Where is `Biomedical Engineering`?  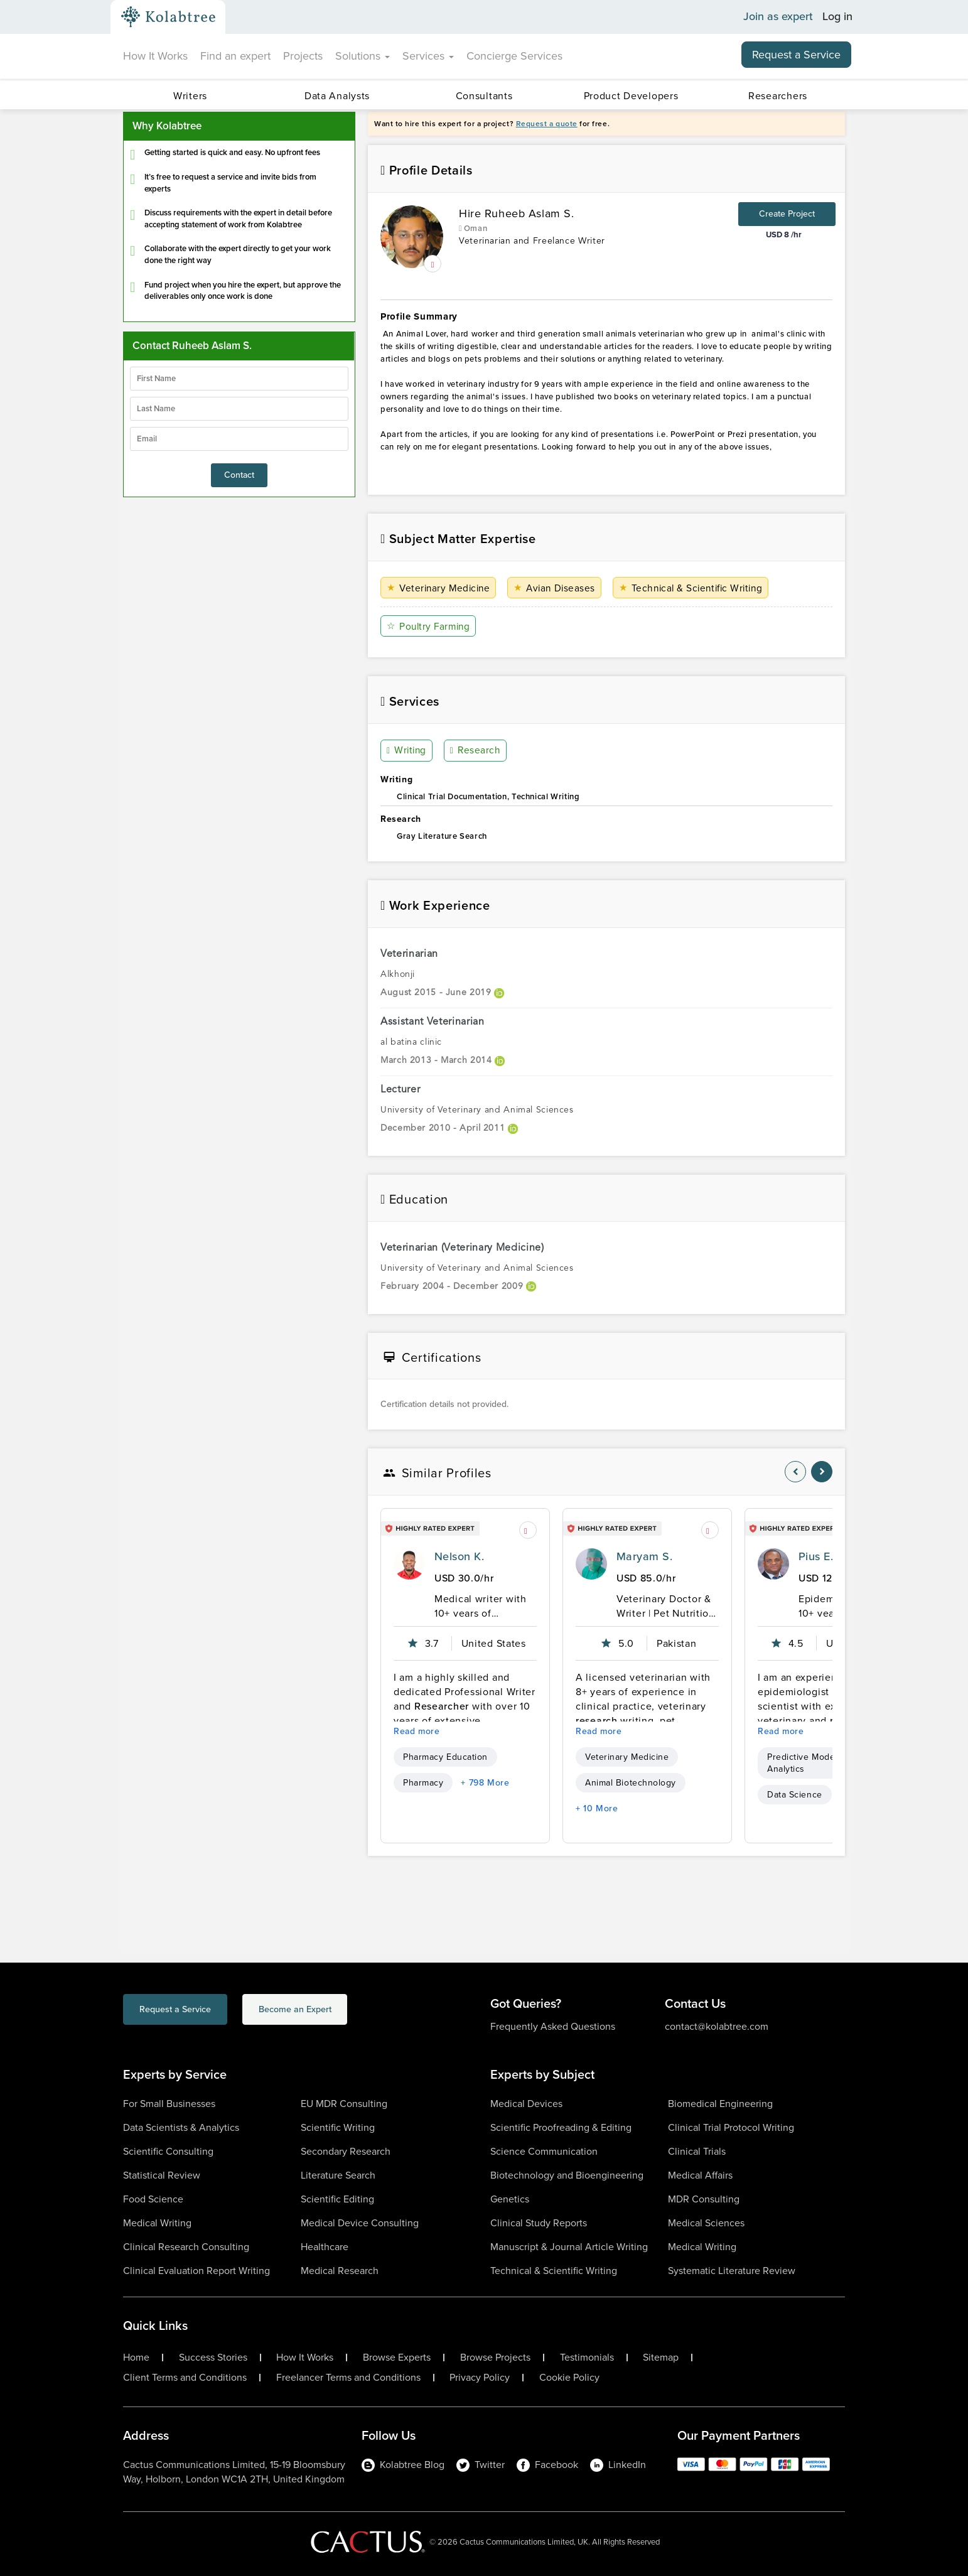
Biomedical Engineering is located at coordinates (720, 2103).